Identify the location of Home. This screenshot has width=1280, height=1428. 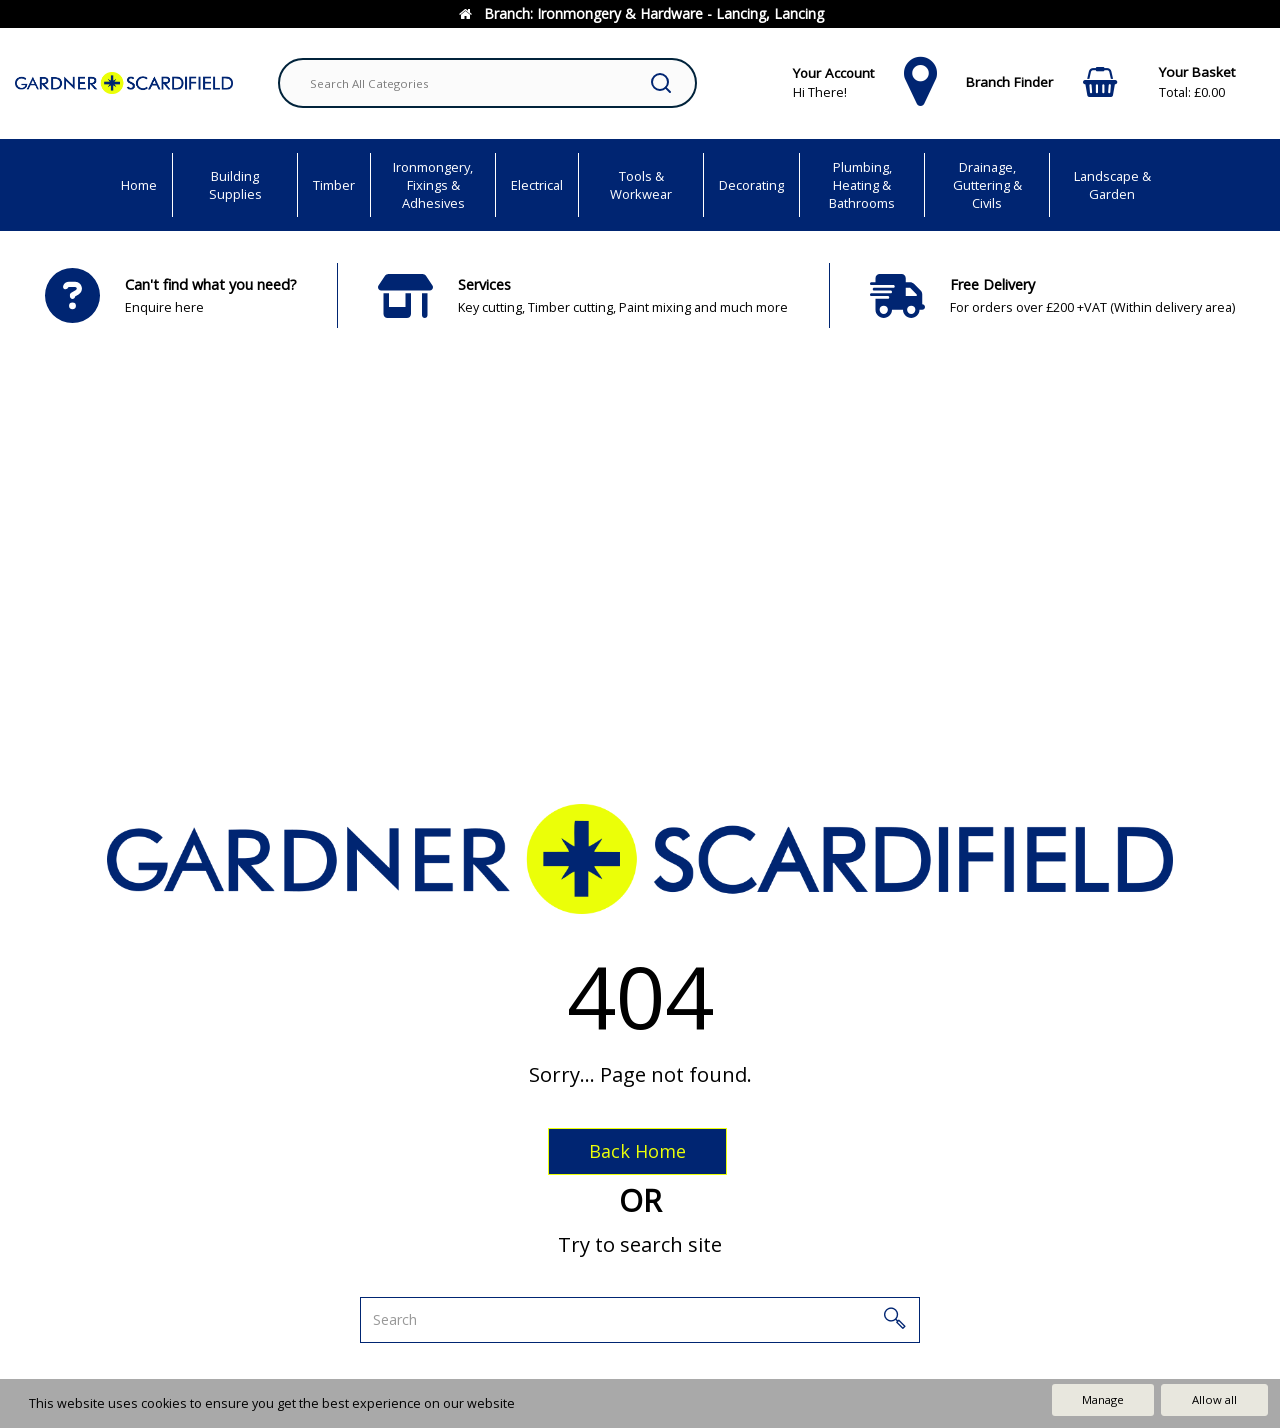
(139, 185).